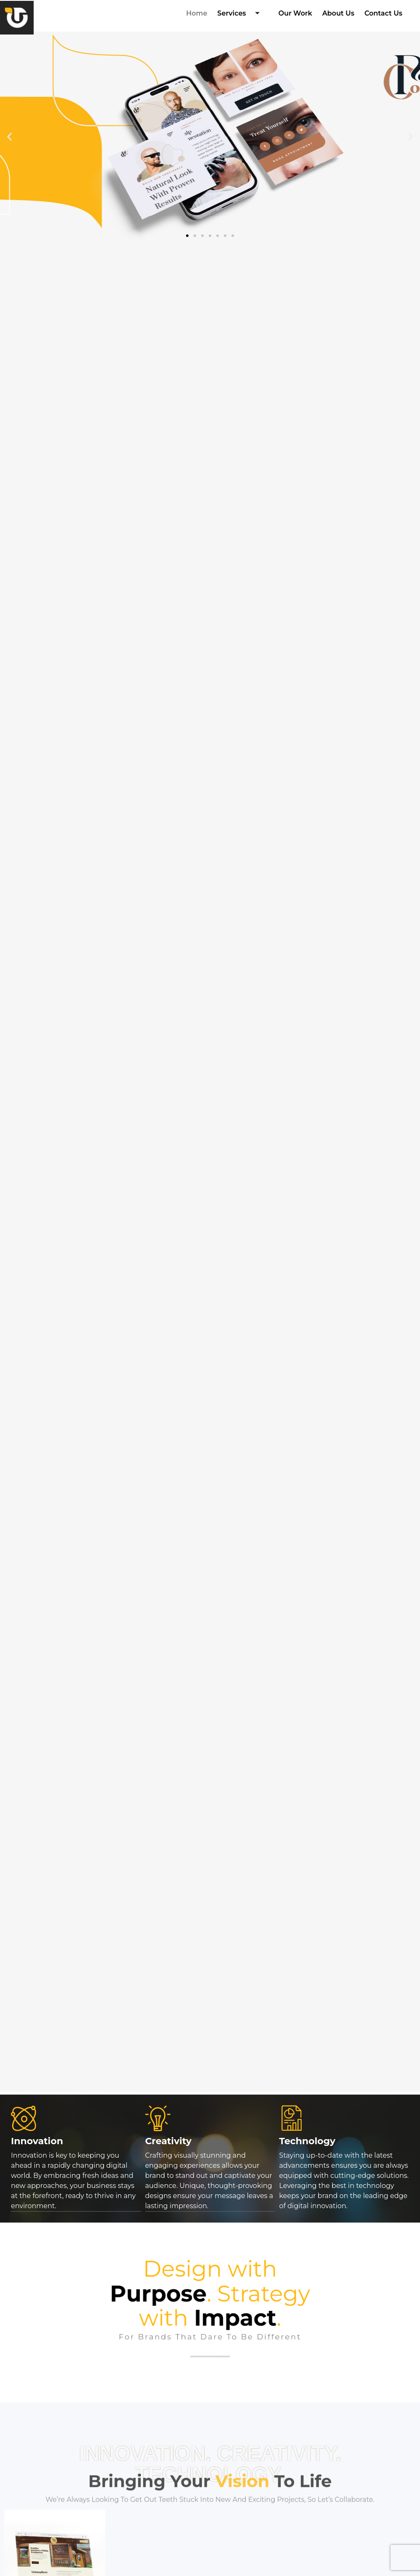 The height and width of the screenshot is (2576, 420). Describe the element at coordinates (241, 13) in the screenshot. I see `Services` at that location.